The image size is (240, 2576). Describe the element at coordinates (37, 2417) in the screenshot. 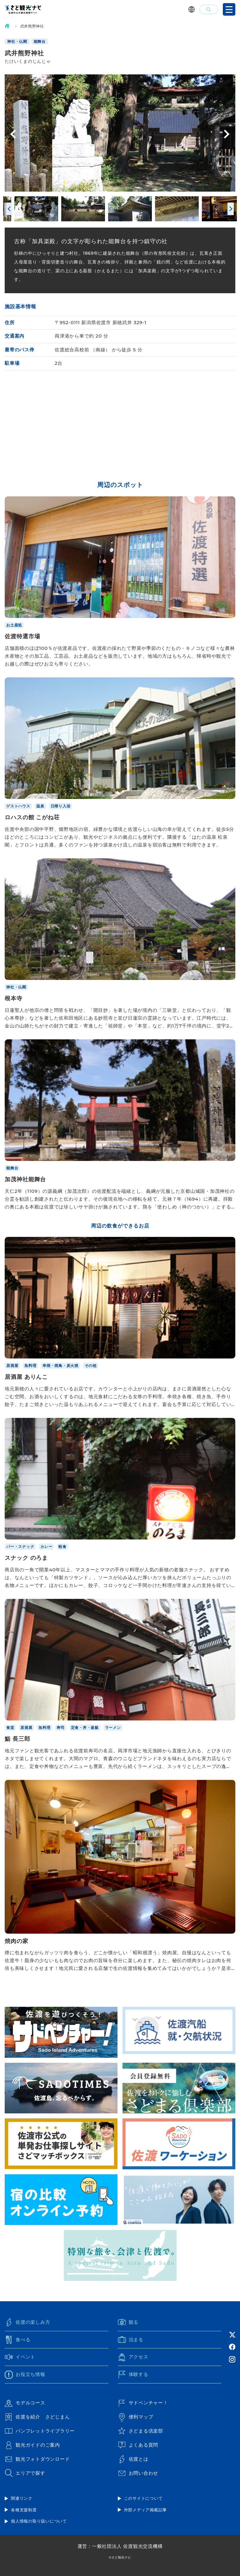

I see `佐渡を紹介 さどじまん` at that location.